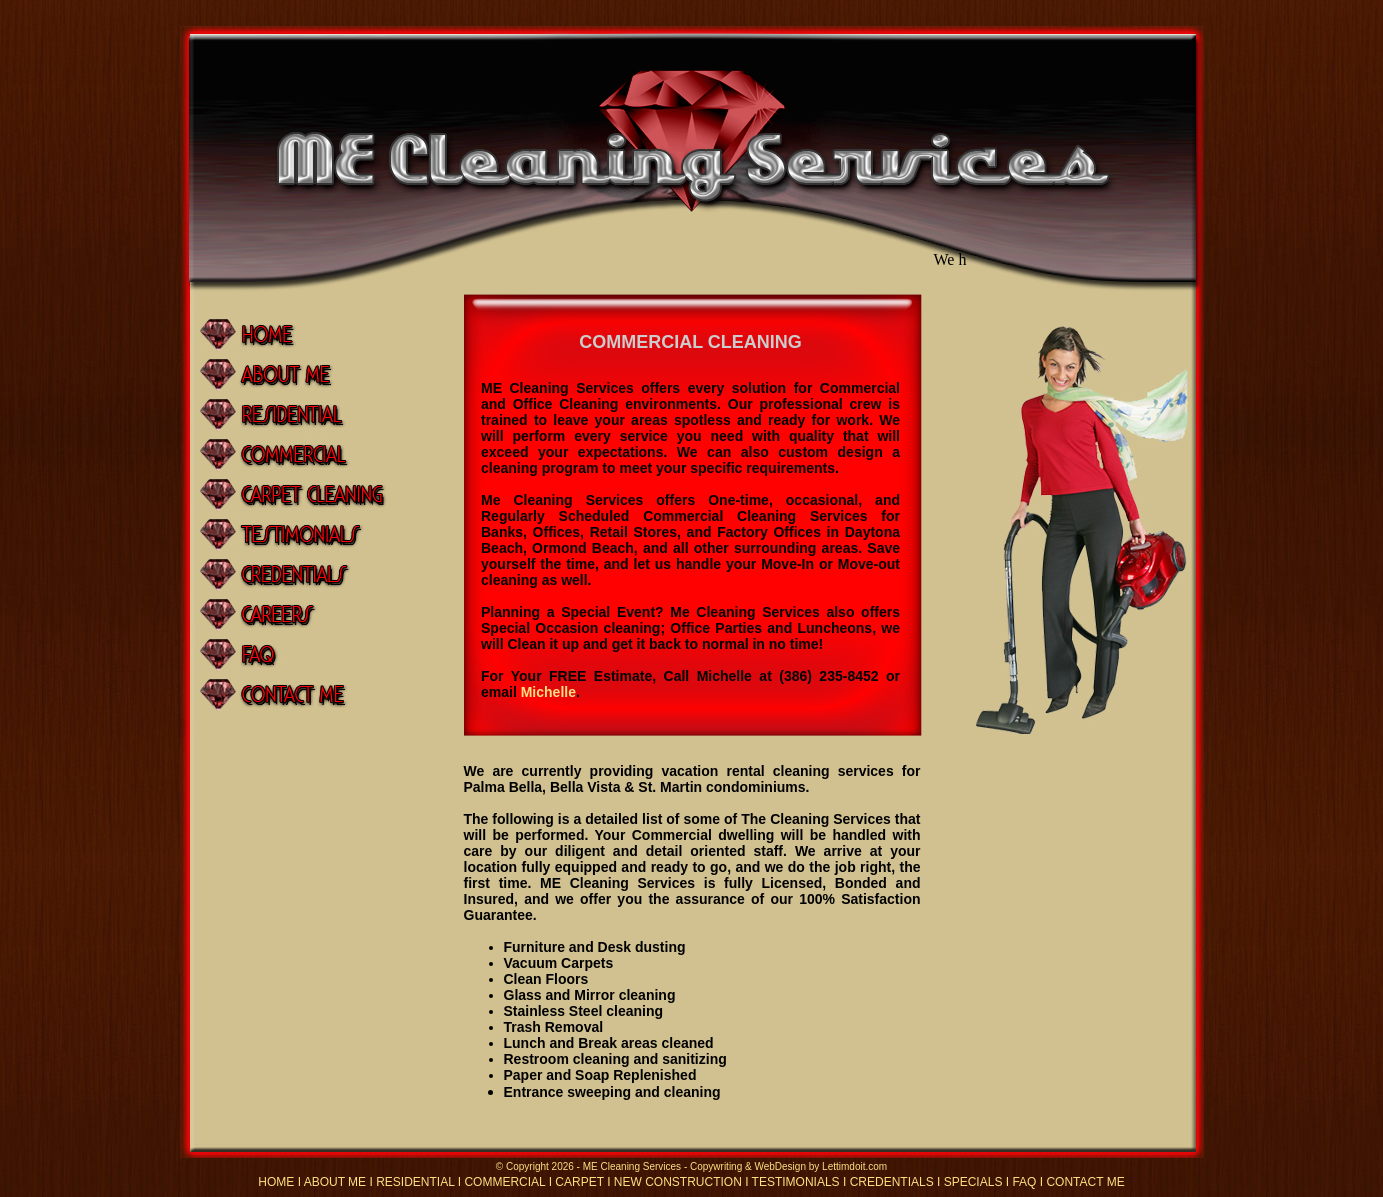  I want to click on ABOUT ME, so click(335, 1182).